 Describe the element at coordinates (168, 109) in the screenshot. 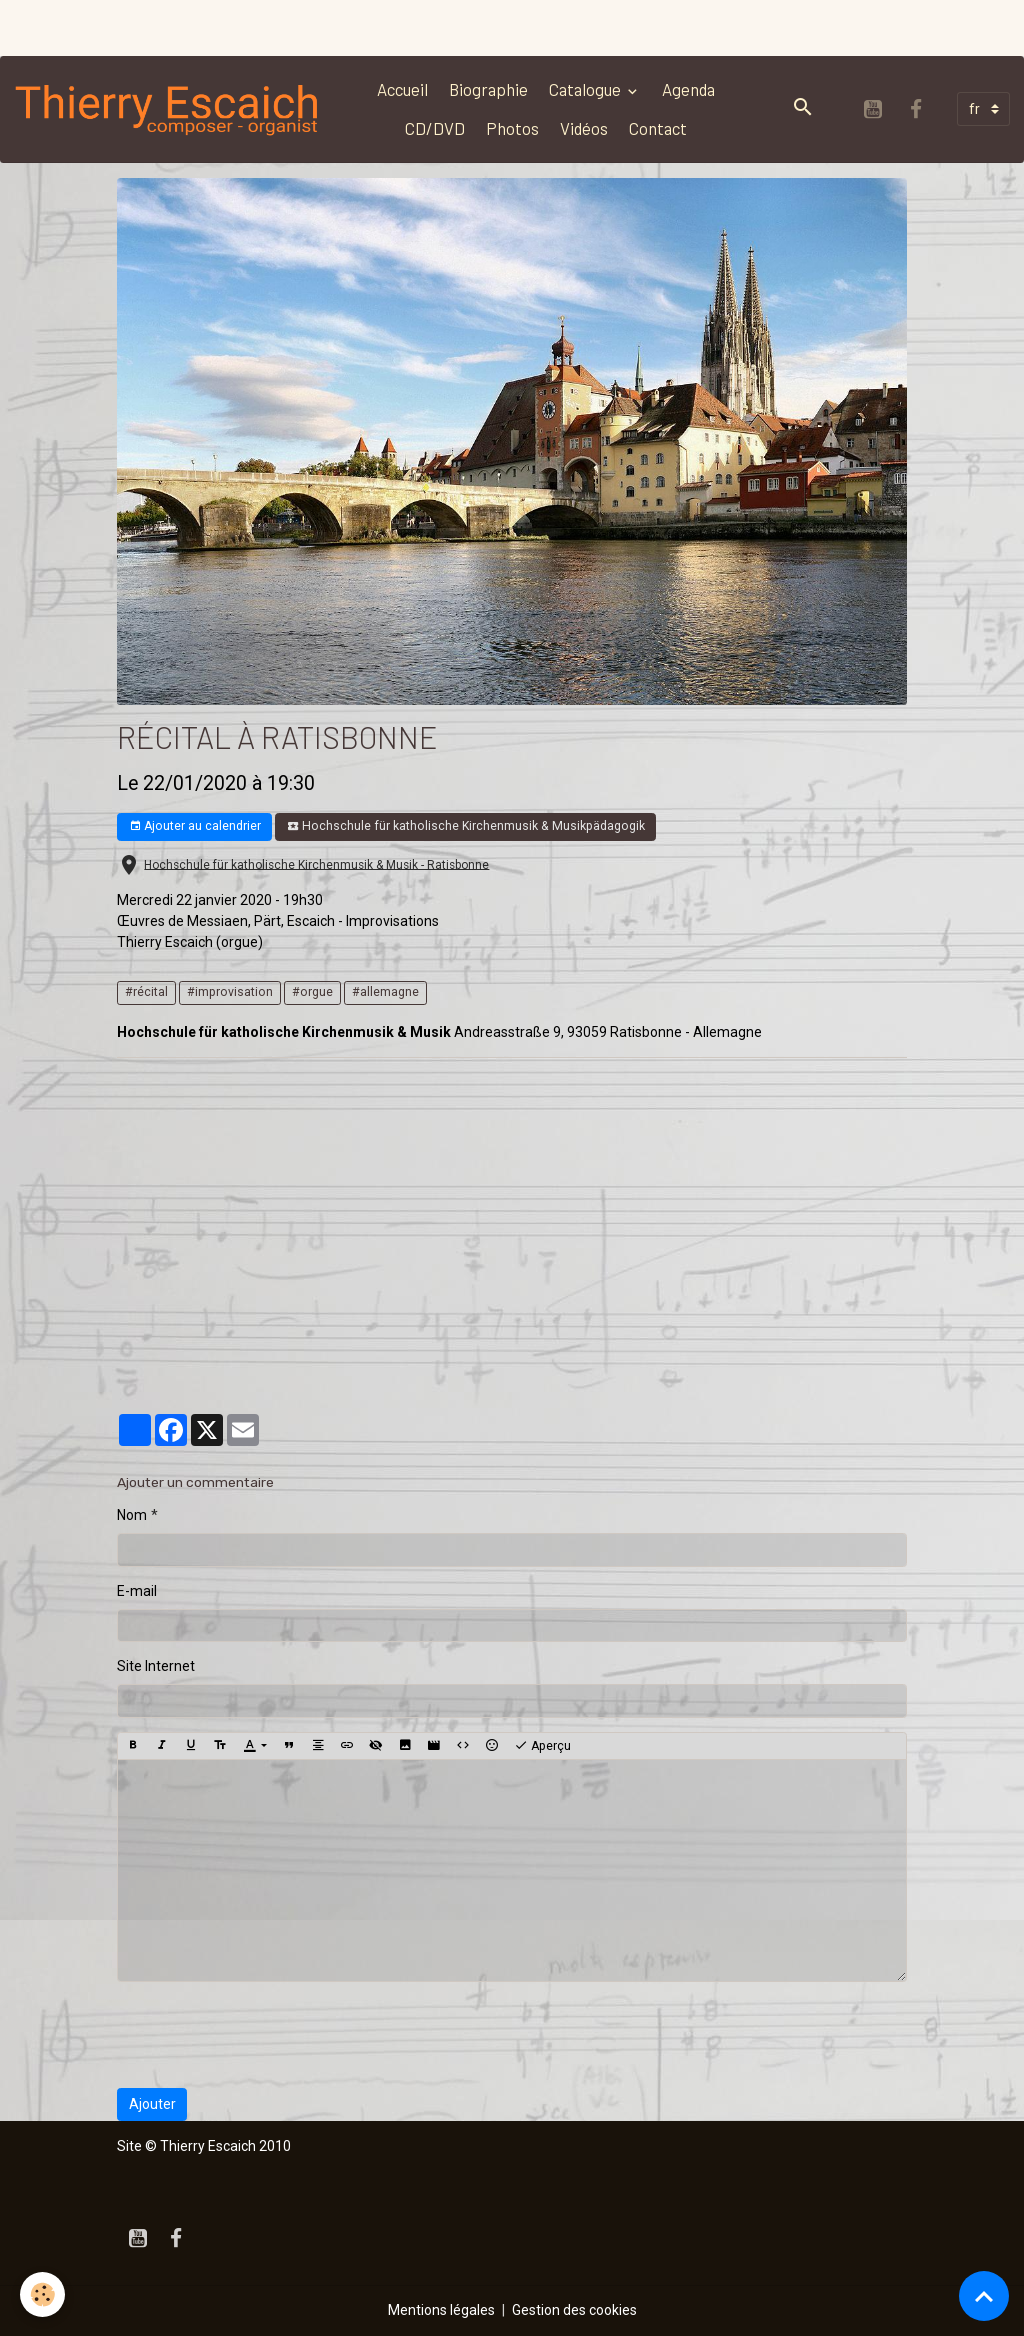

I see `[brand]` at that location.